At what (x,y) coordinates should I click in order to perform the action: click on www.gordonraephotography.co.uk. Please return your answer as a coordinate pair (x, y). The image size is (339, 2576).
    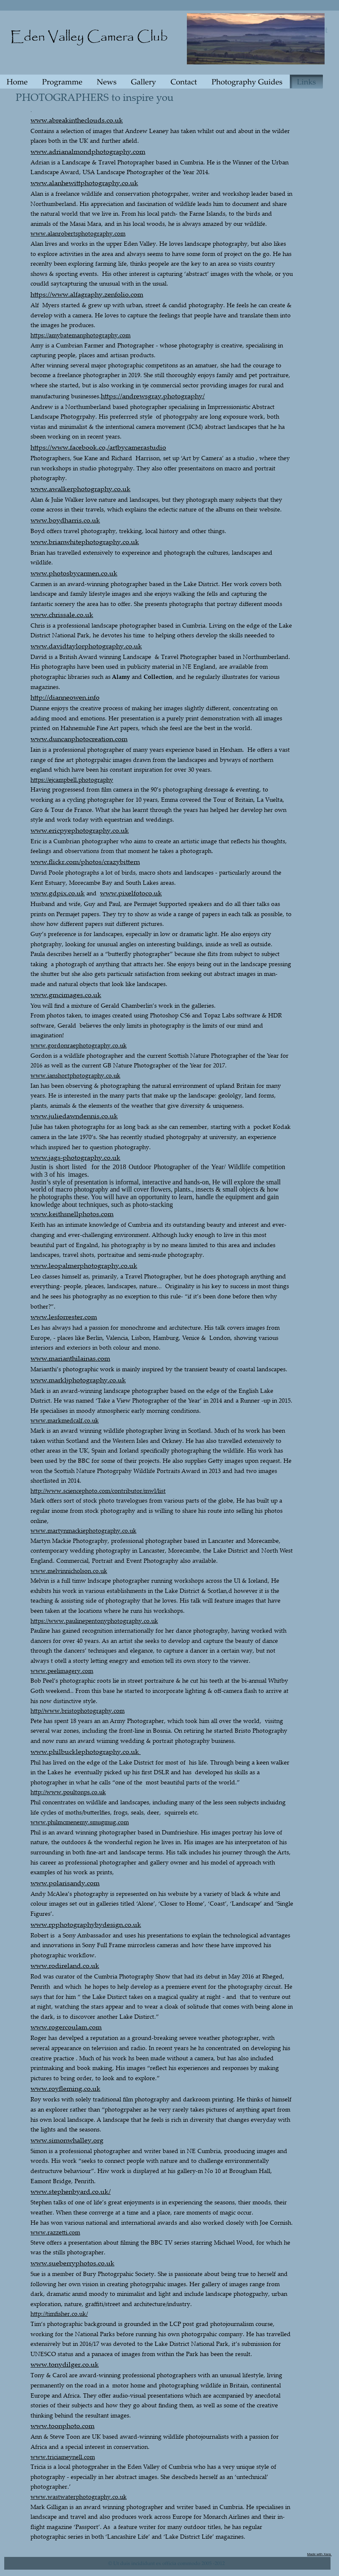
    Looking at the image, I should click on (79, 1045).